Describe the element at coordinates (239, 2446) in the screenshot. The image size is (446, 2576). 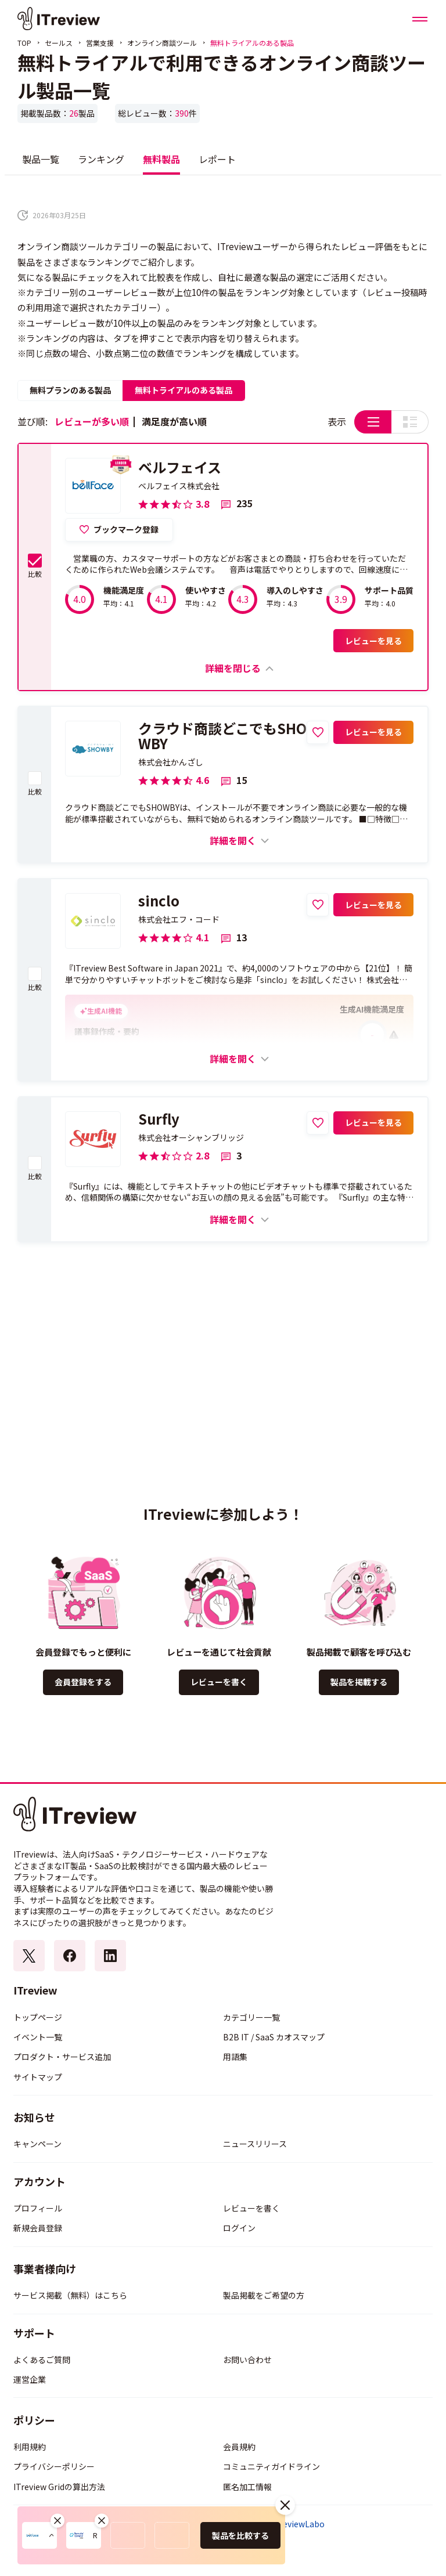
I see `会員規約` at that location.